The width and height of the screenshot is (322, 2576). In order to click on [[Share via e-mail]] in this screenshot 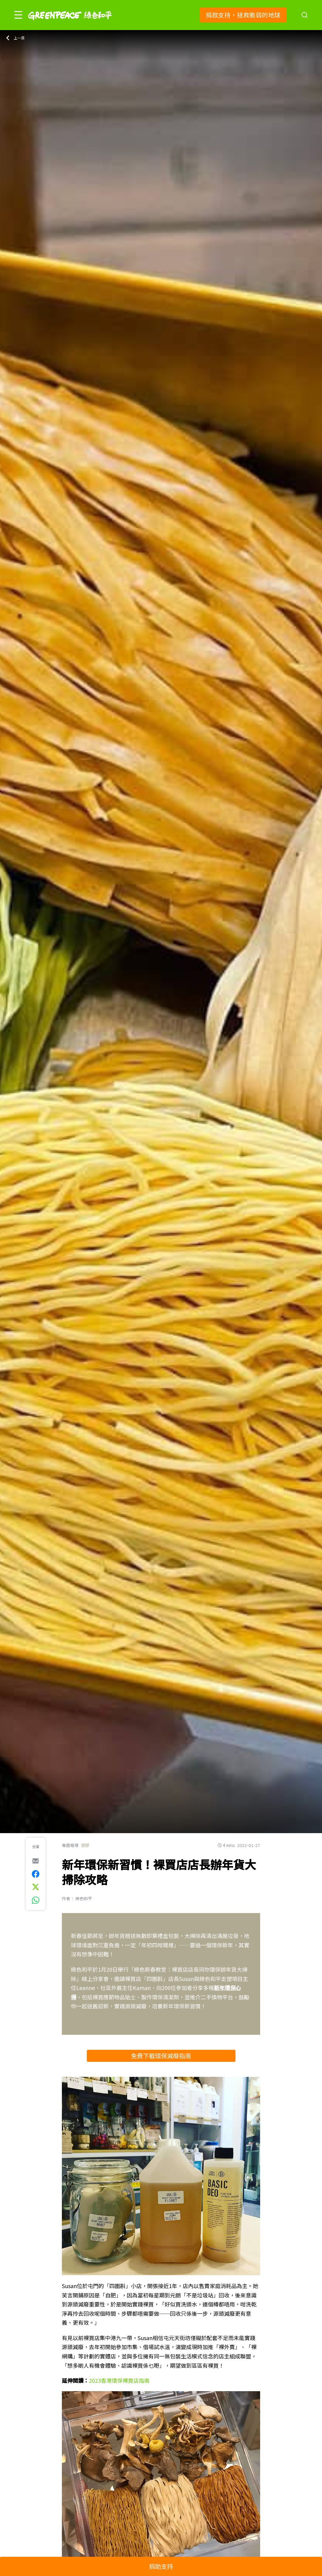, I will do `click(35, 1860)`.